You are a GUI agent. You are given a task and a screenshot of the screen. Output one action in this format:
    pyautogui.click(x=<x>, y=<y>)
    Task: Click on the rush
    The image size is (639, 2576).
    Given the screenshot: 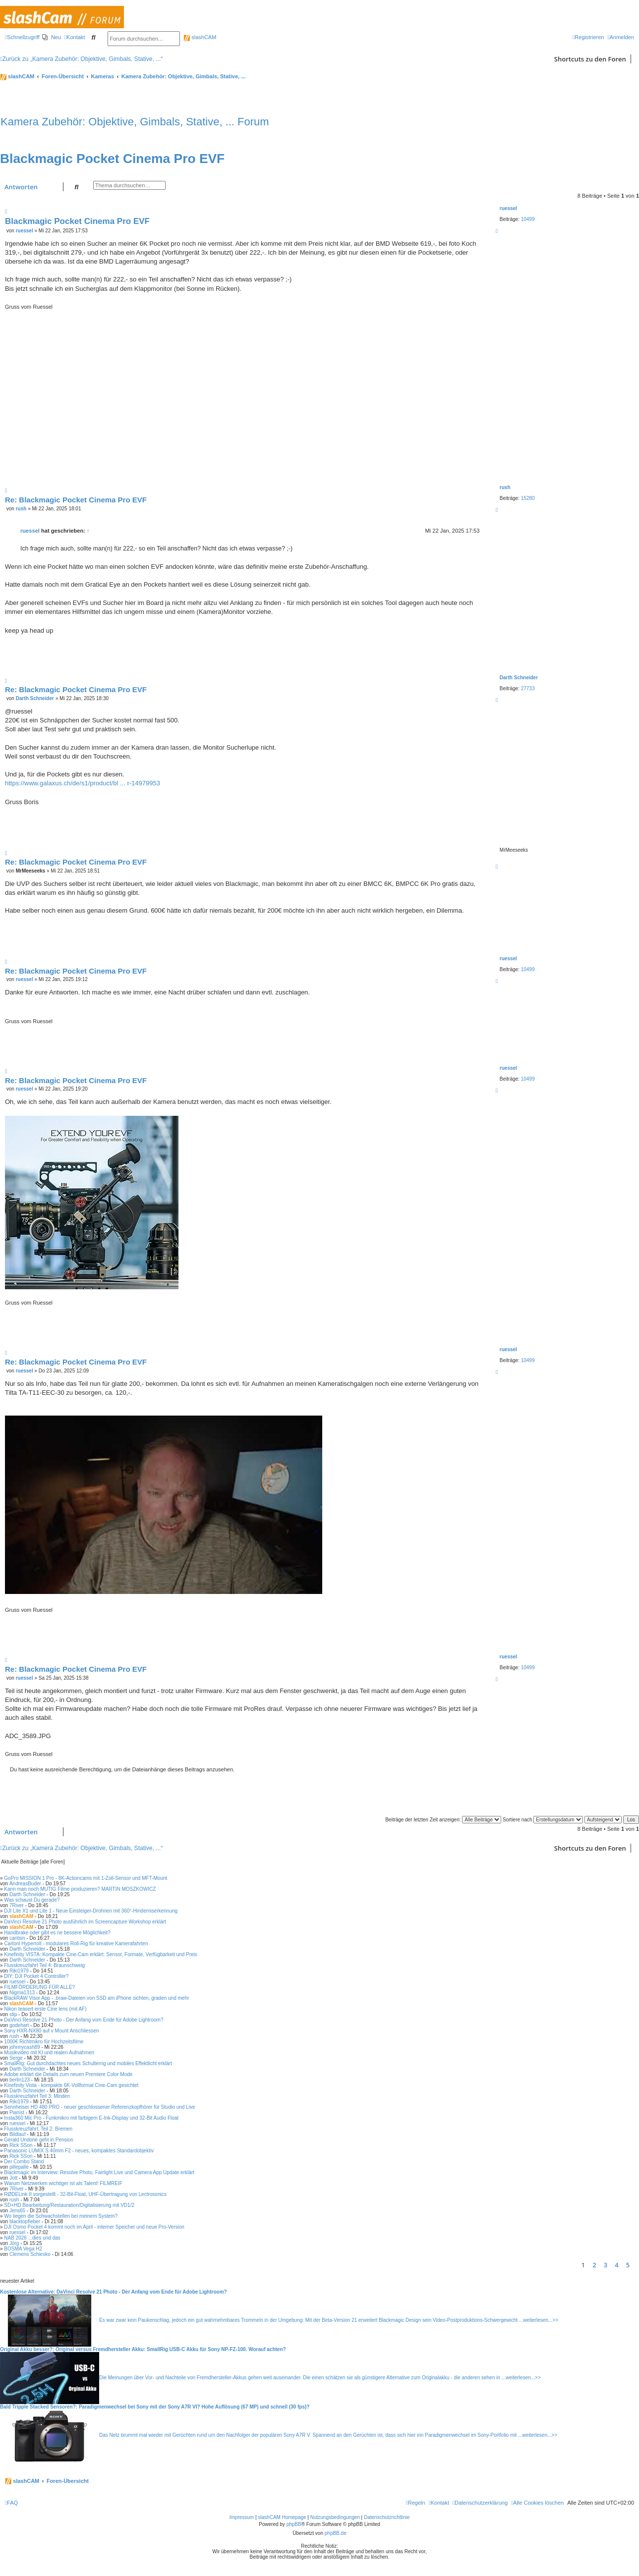 What is the action you would take?
    pyautogui.click(x=505, y=487)
    